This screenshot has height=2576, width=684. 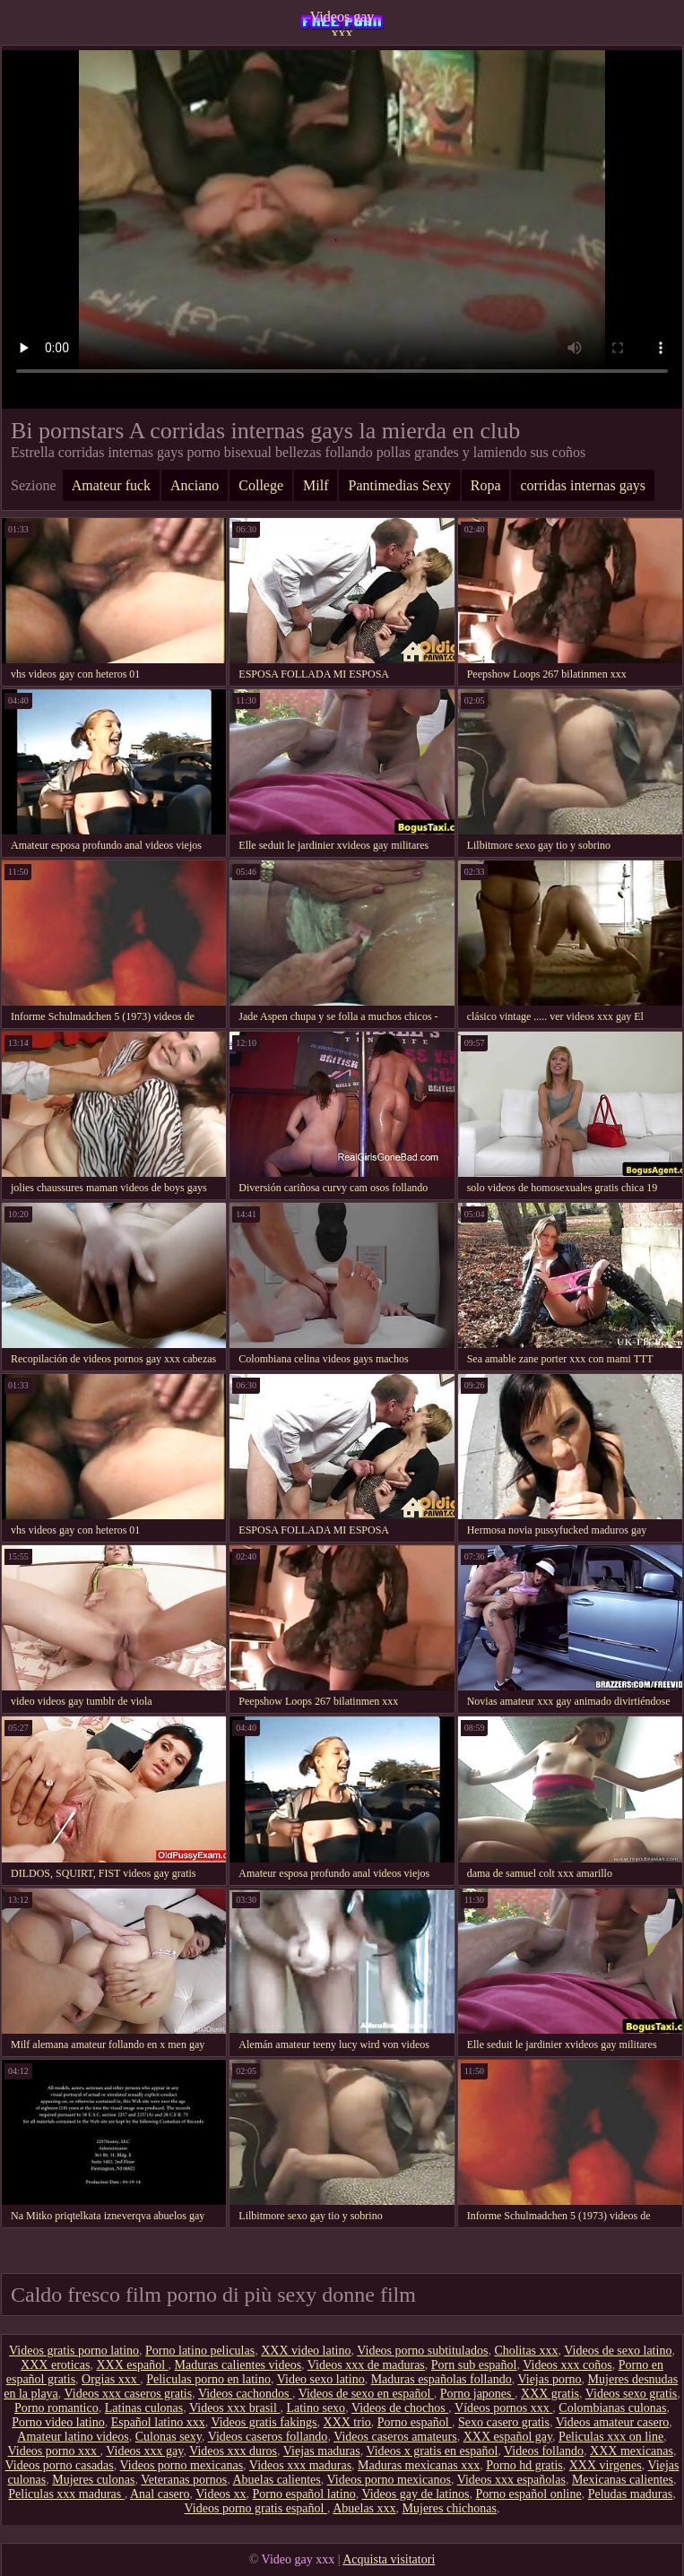 I want to click on Milf, so click(x=315, y=485).